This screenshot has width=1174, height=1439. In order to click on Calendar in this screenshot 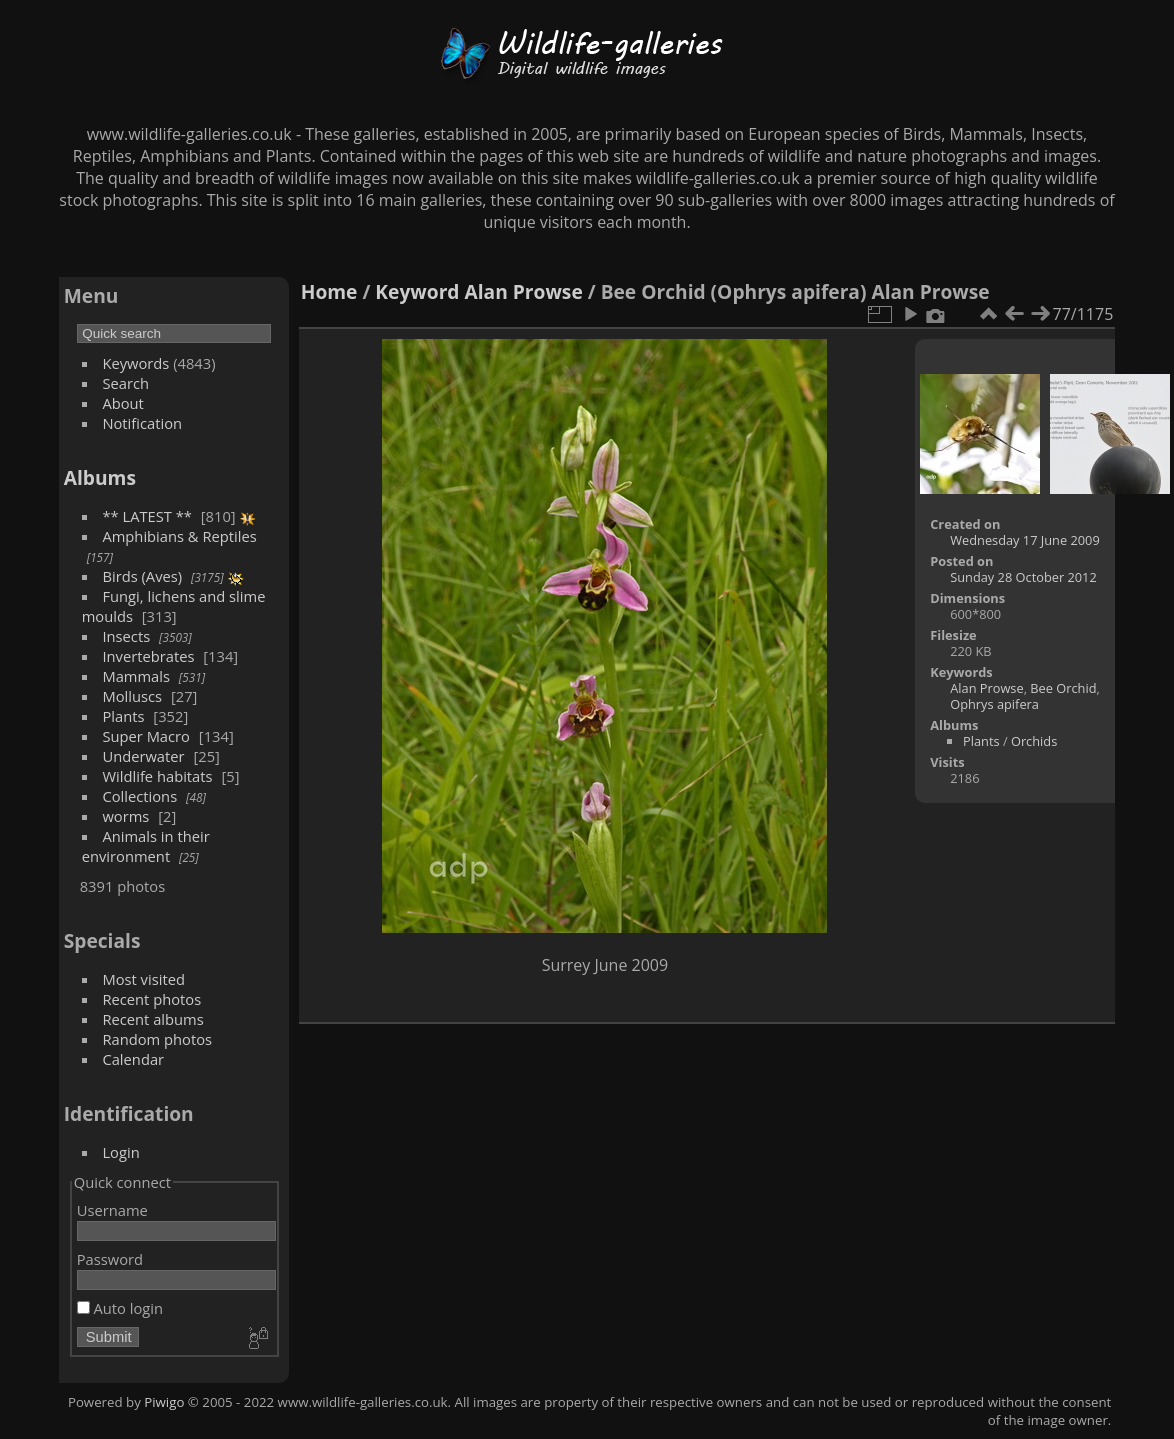, I will do `click(133, 1059)`.